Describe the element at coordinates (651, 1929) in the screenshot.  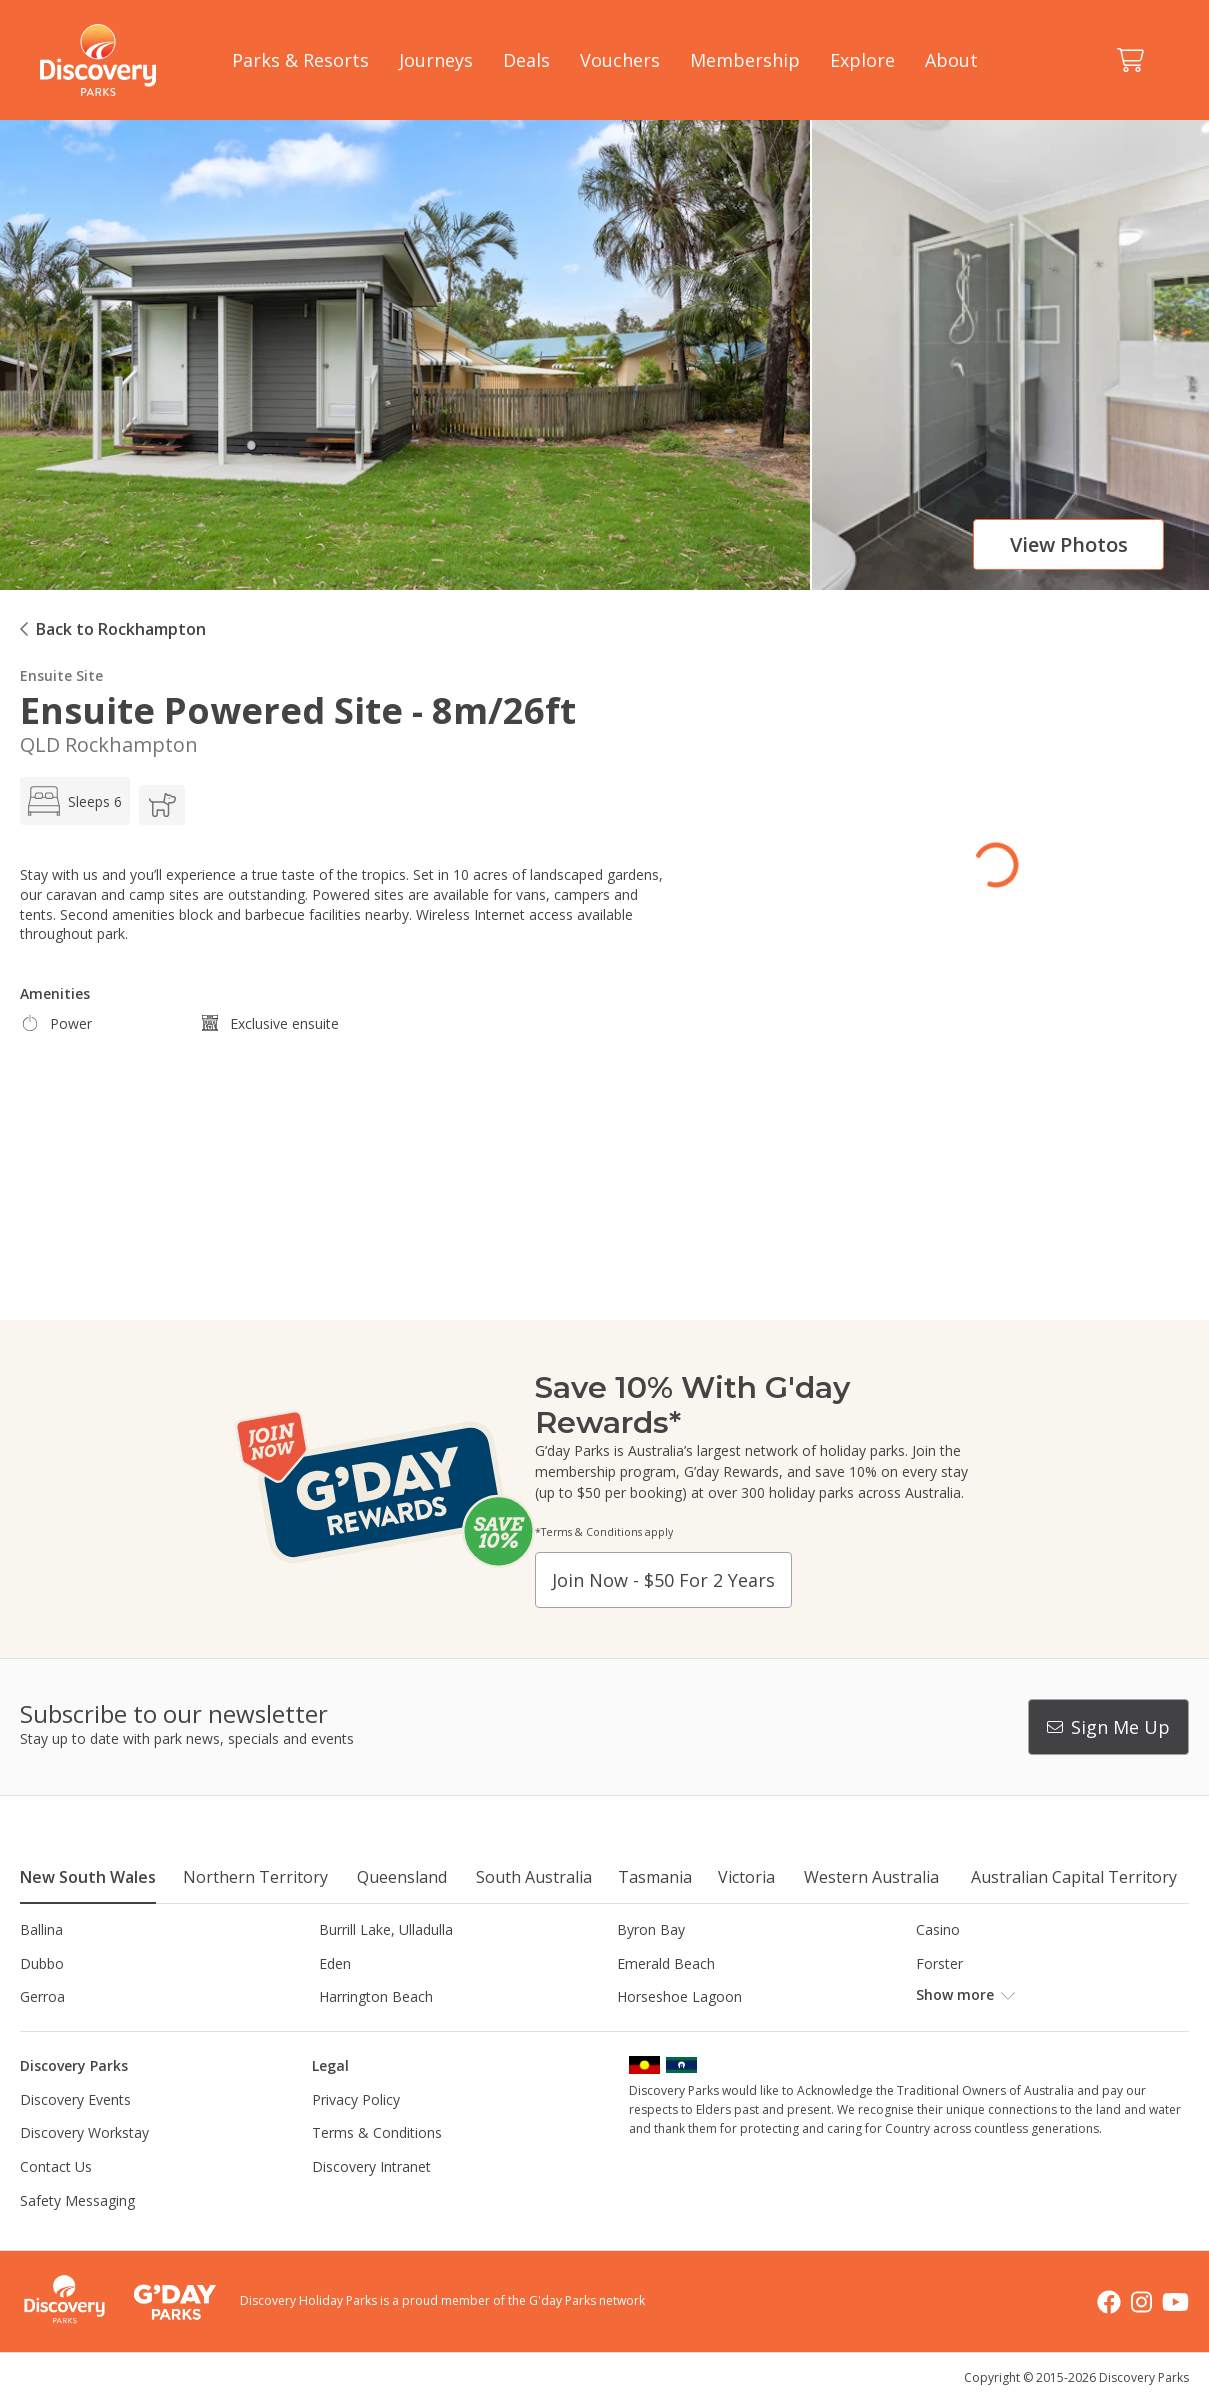
I see `Byron Bay` at that location.